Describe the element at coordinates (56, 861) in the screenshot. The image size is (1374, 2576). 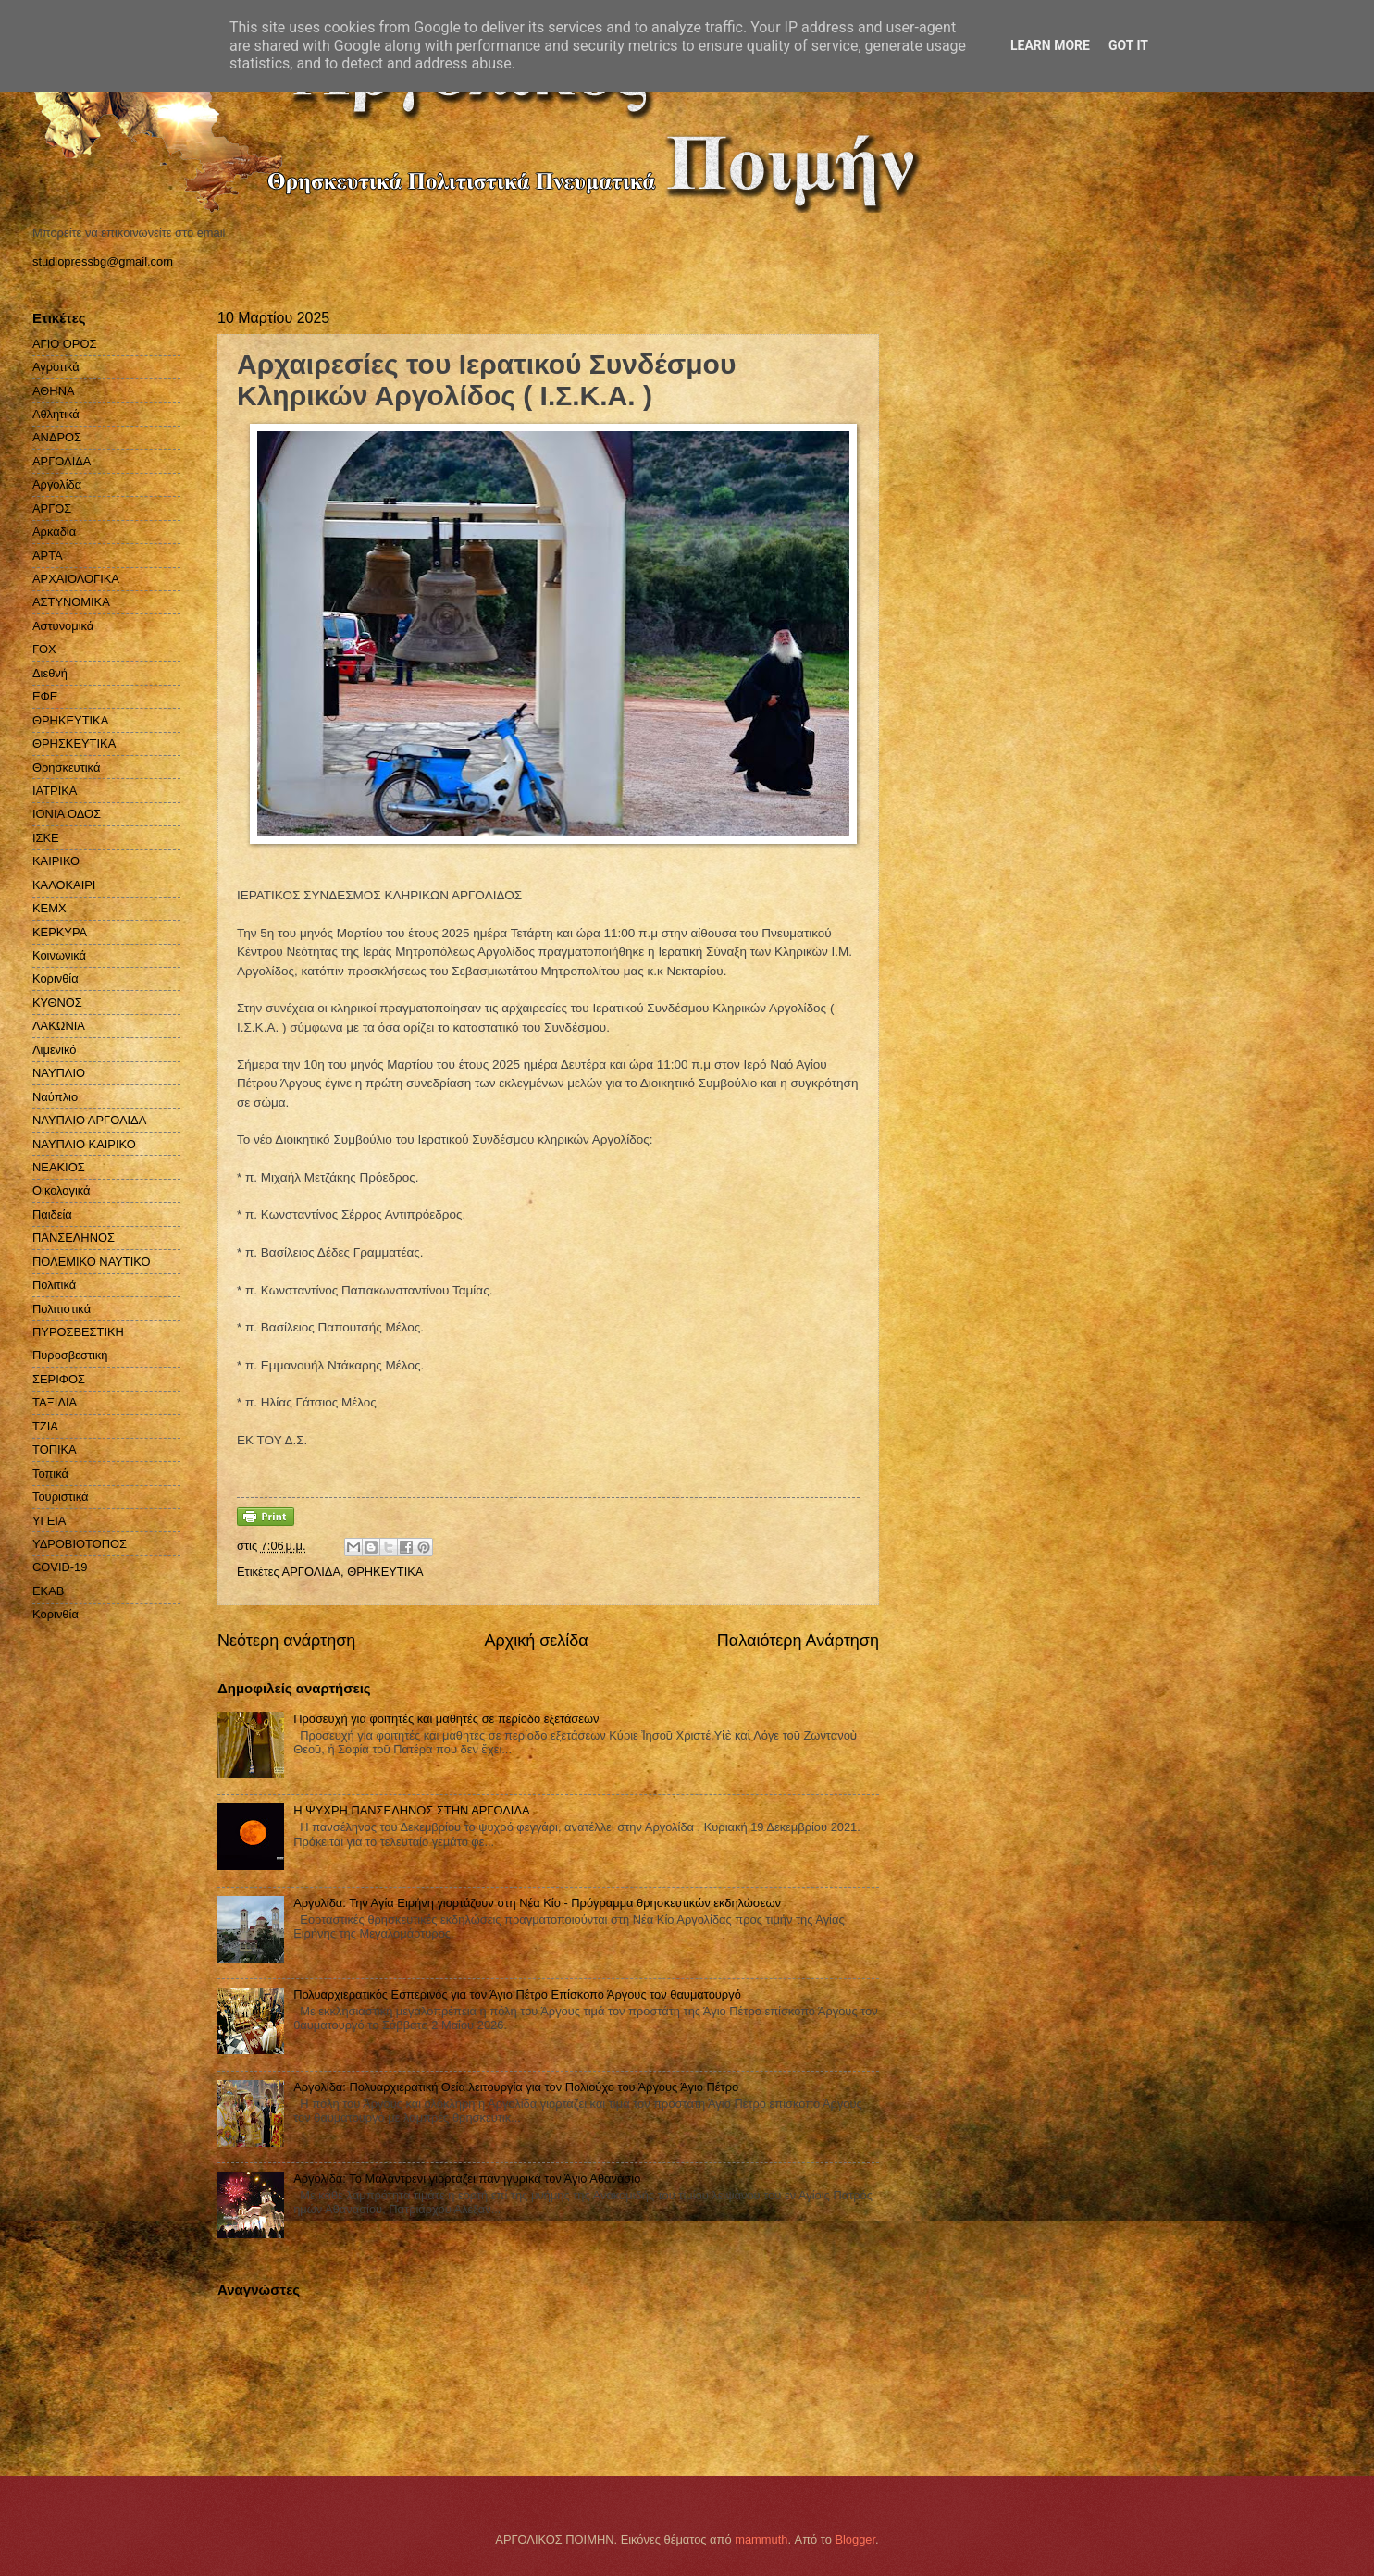
I see `ΚΑΙΡΙΚΟ` at that location.